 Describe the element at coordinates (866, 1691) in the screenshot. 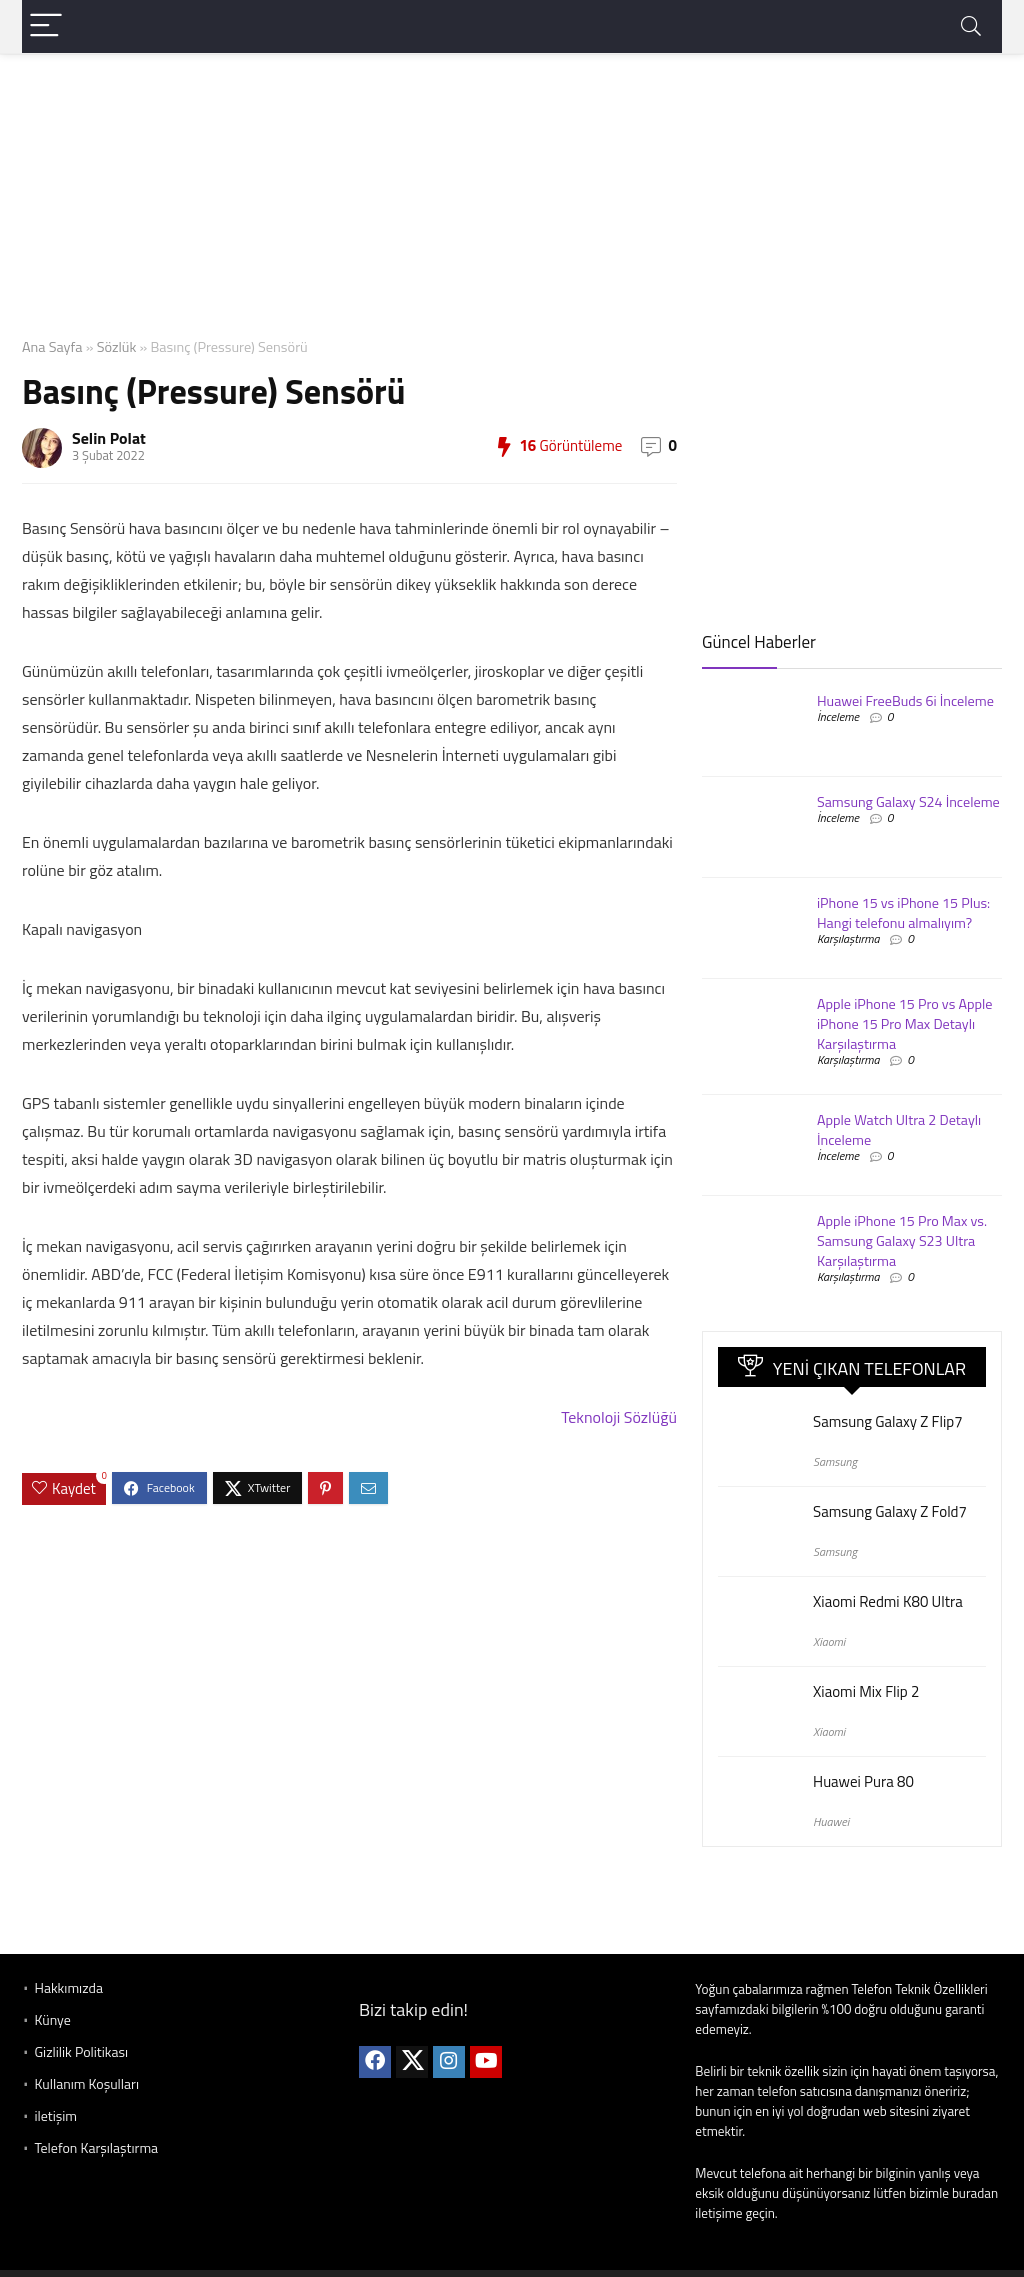

I see `Xiaomi Mix Flip 2` at that location.